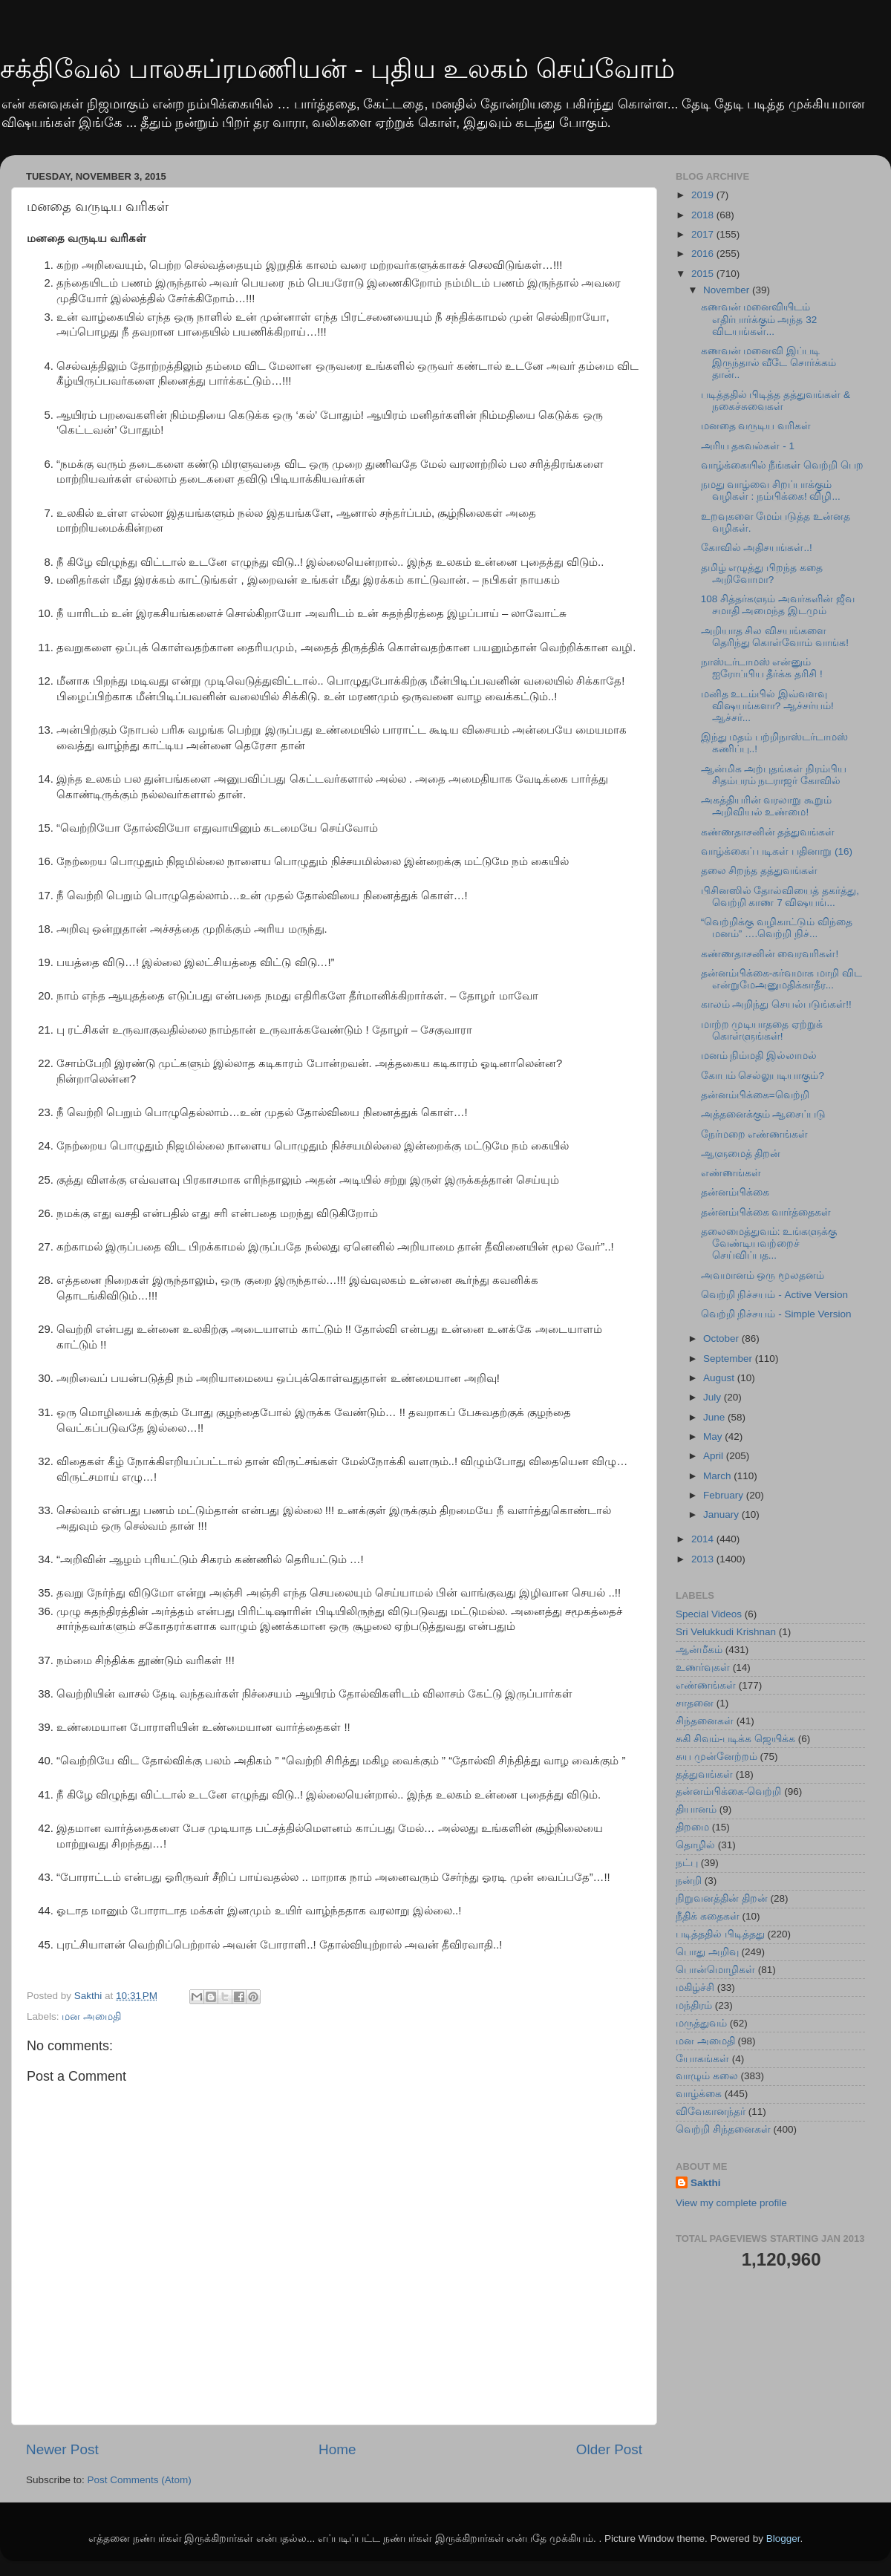 This screenshot has height=2576, width=891. Describe the element at coordinates (695, 1845) in the screenshot. I see `தொழில்` at that location.